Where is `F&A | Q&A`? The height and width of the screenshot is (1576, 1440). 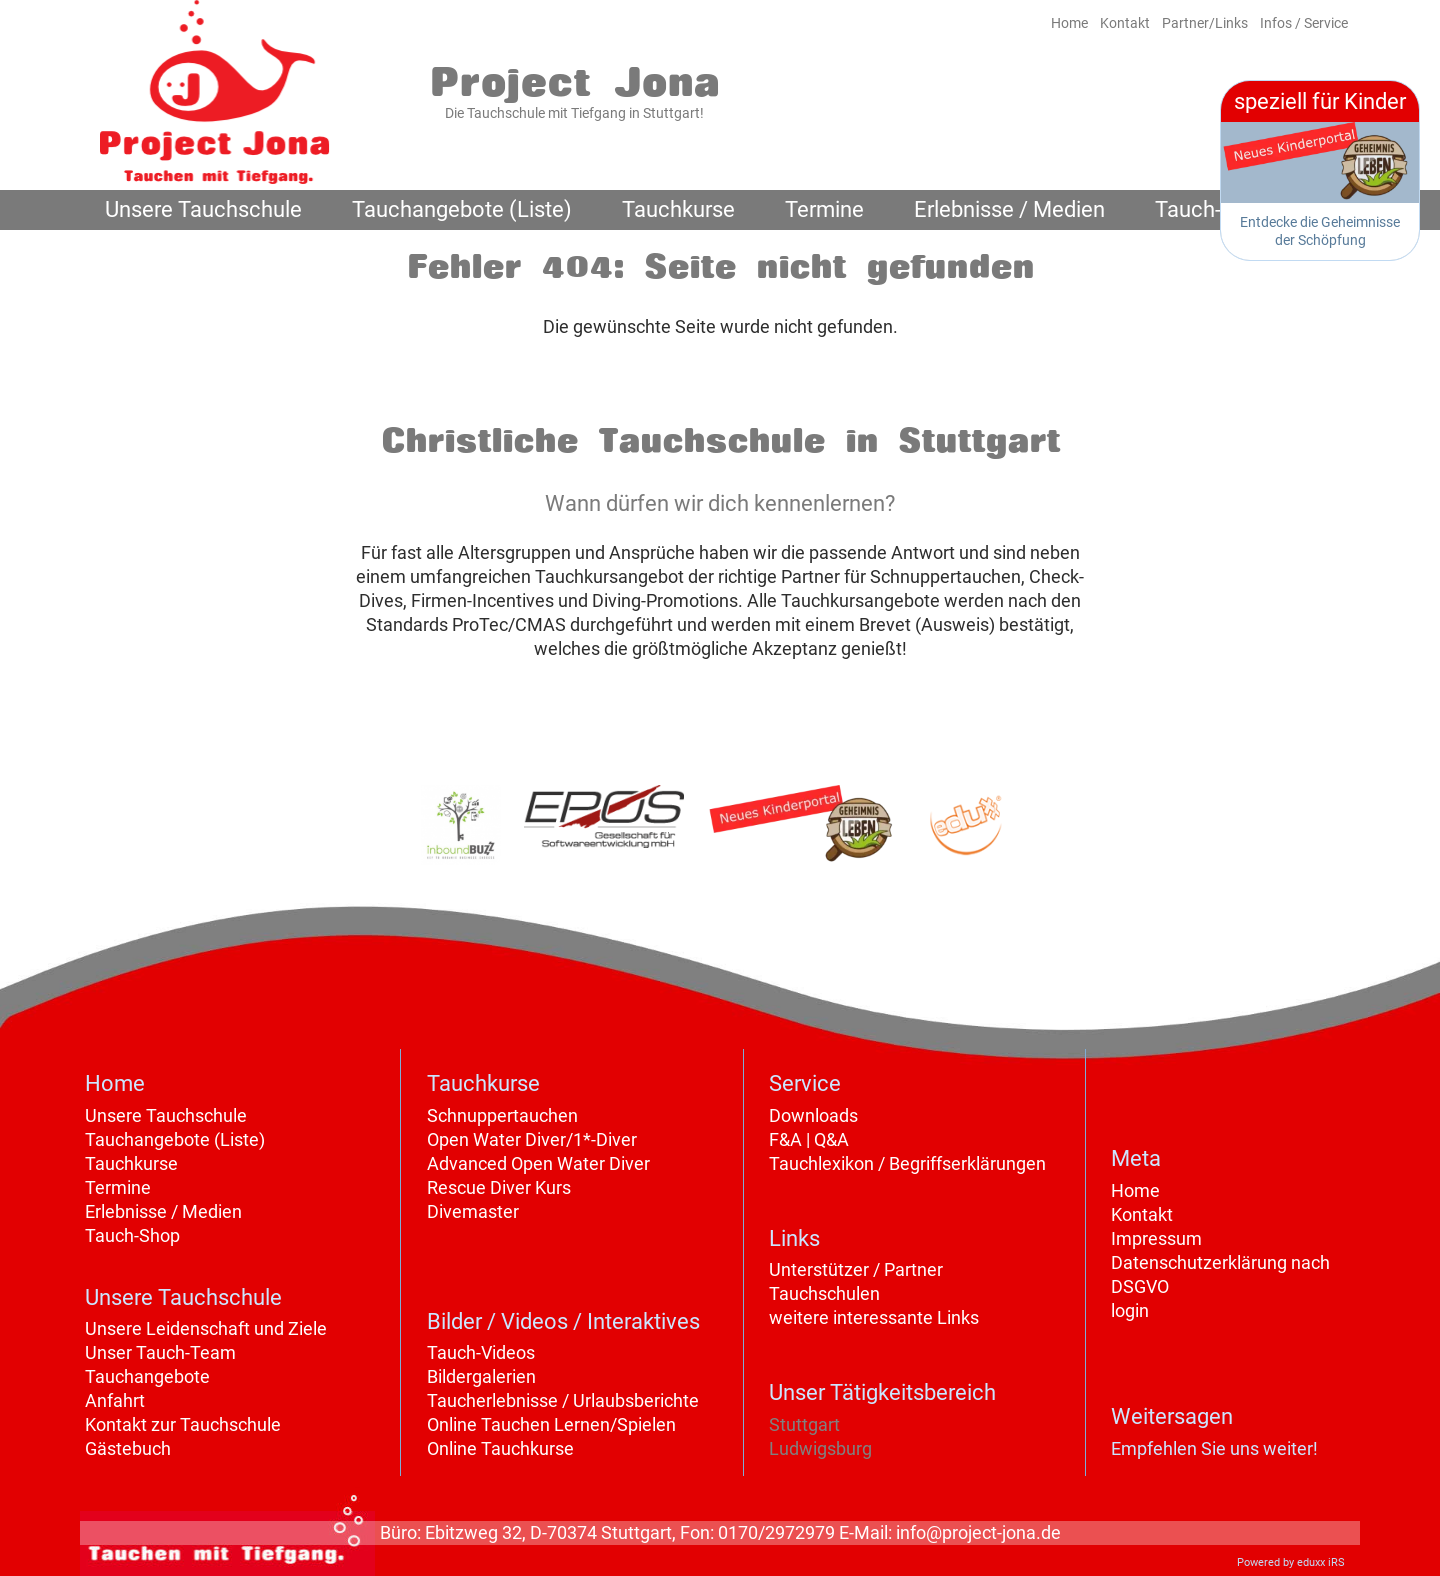
F&A | Q&A is located at coordinates (809, 1139).